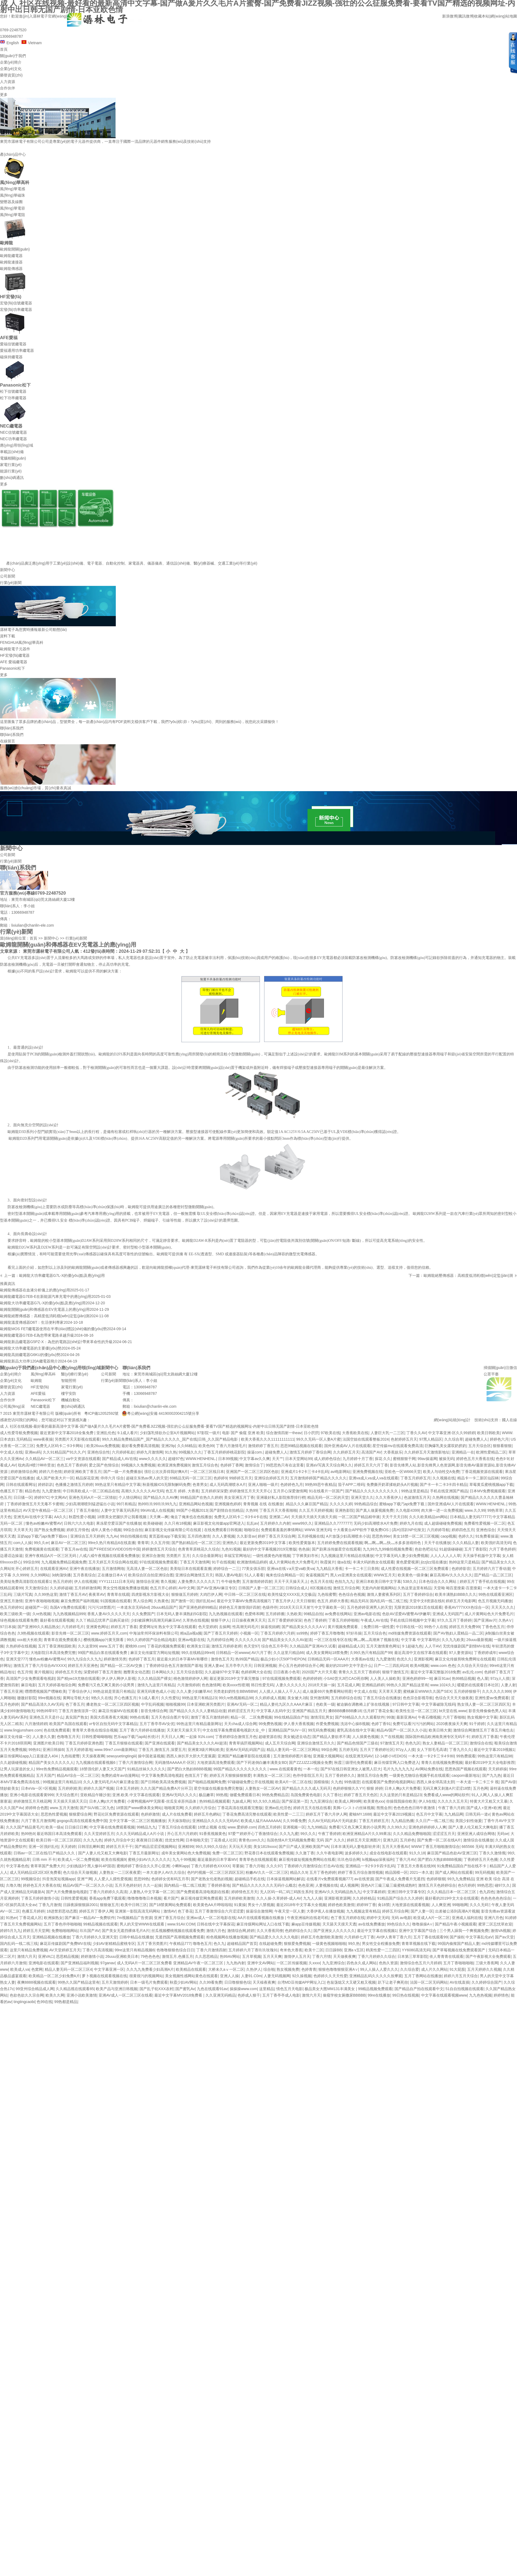  Describe the element at coordinates (363, 1898) in the screenshot. I see `久久婷婷精品` at that location.